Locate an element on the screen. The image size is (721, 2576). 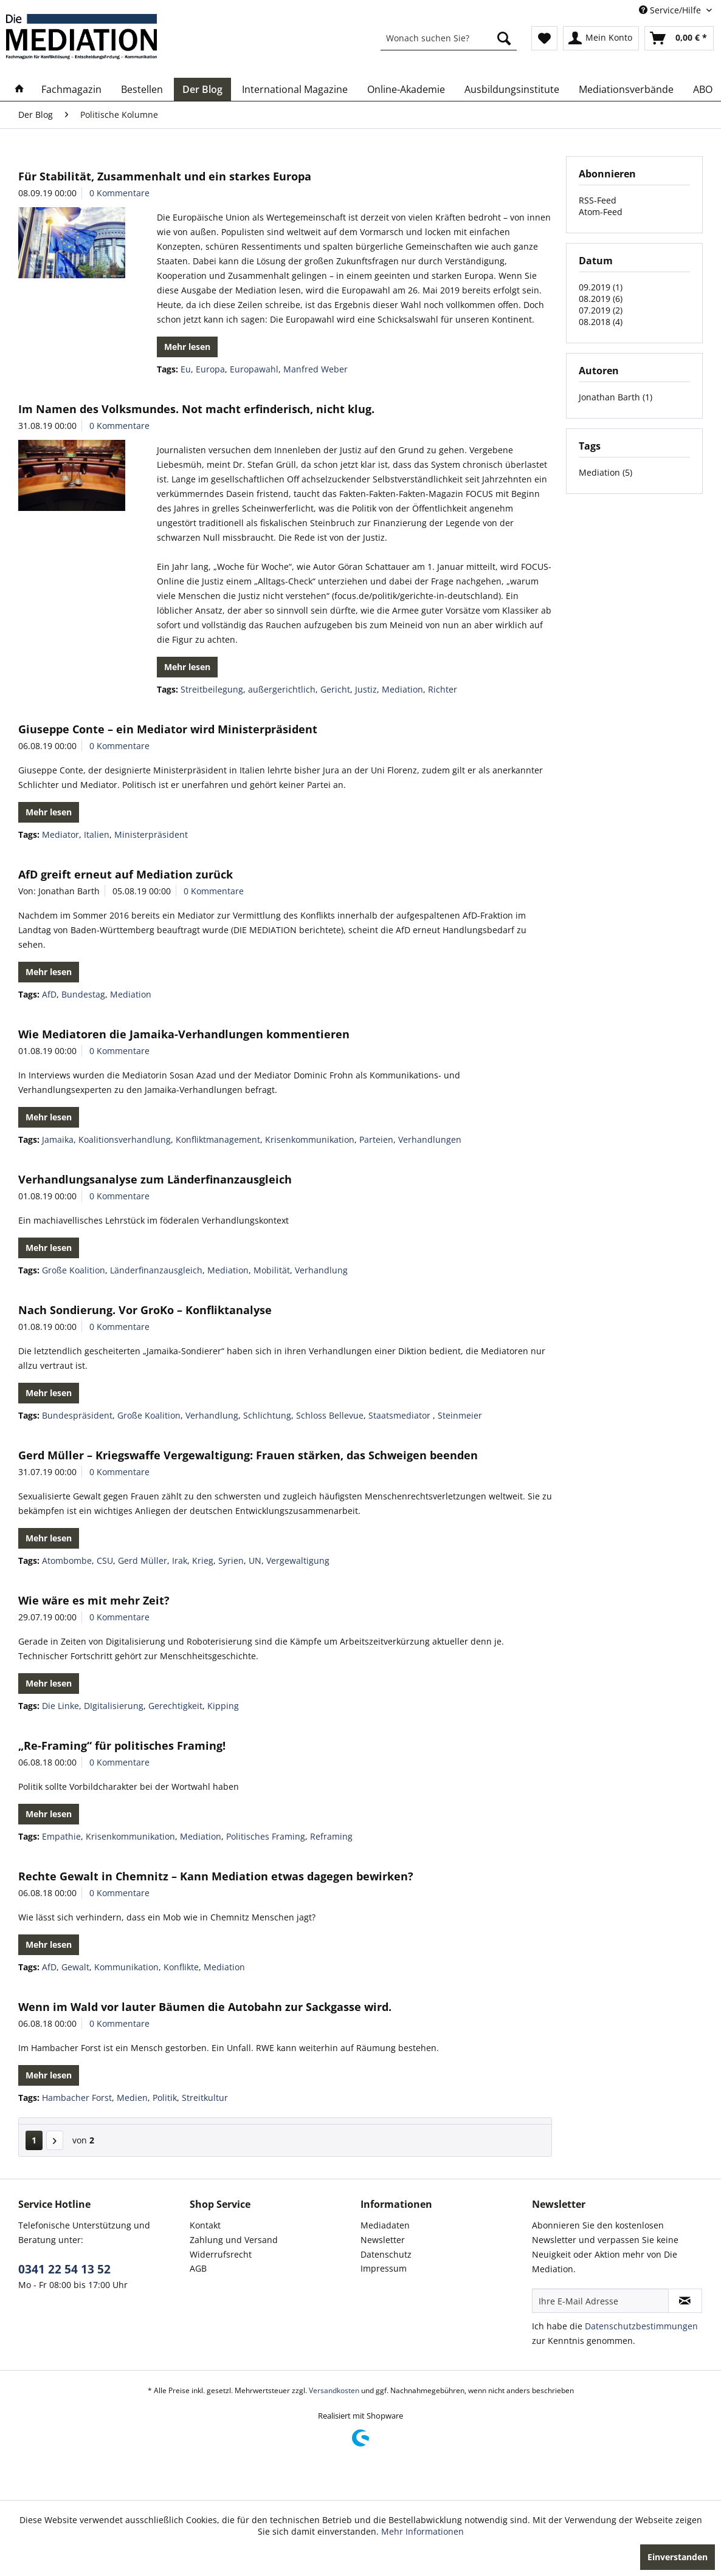
[Wonach suchen Sie?] is located at coordinates (449, 38).